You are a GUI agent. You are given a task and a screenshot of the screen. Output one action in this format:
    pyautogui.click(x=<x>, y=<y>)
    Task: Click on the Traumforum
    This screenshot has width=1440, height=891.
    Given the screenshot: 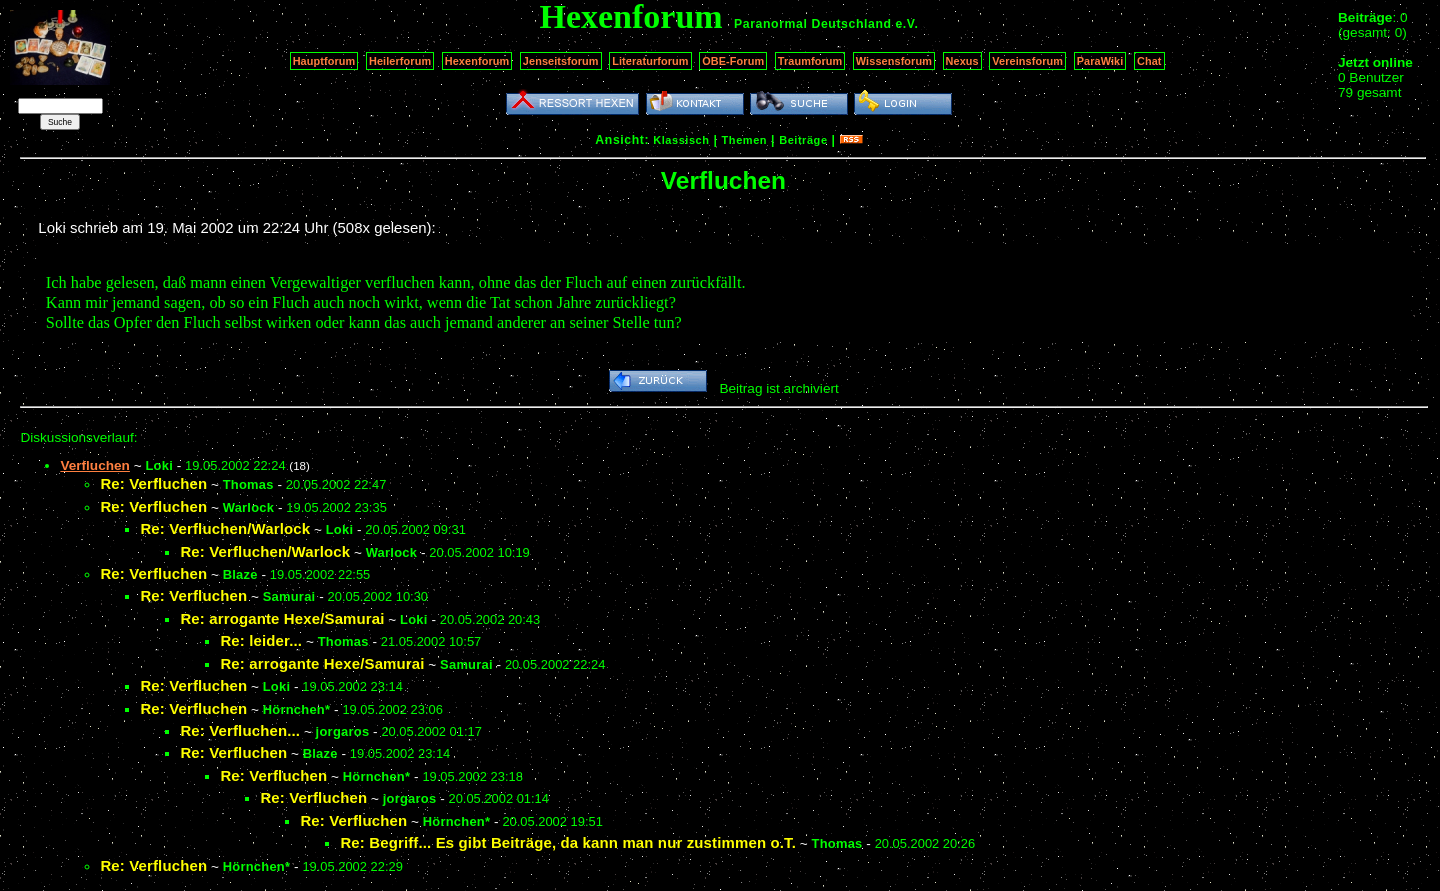 What is the action you would take?
    pyautogui.click(x=810, y=61)
    